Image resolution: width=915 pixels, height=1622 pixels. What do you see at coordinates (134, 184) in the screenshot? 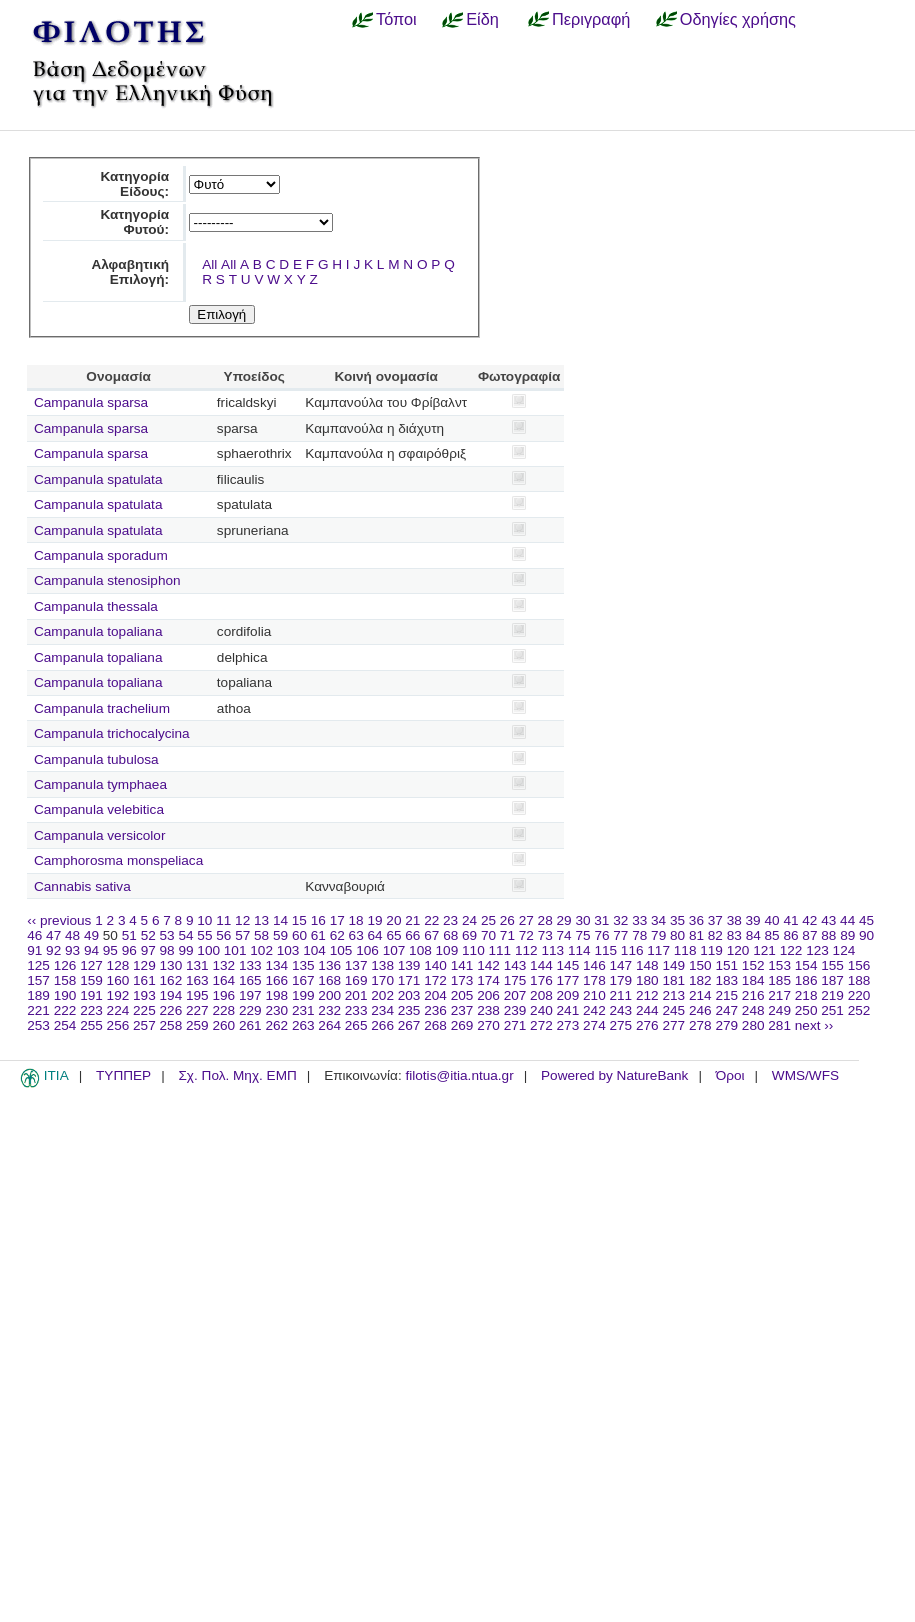
I see `Κατηγορία Είδους:` at bounding box center [134, 184].